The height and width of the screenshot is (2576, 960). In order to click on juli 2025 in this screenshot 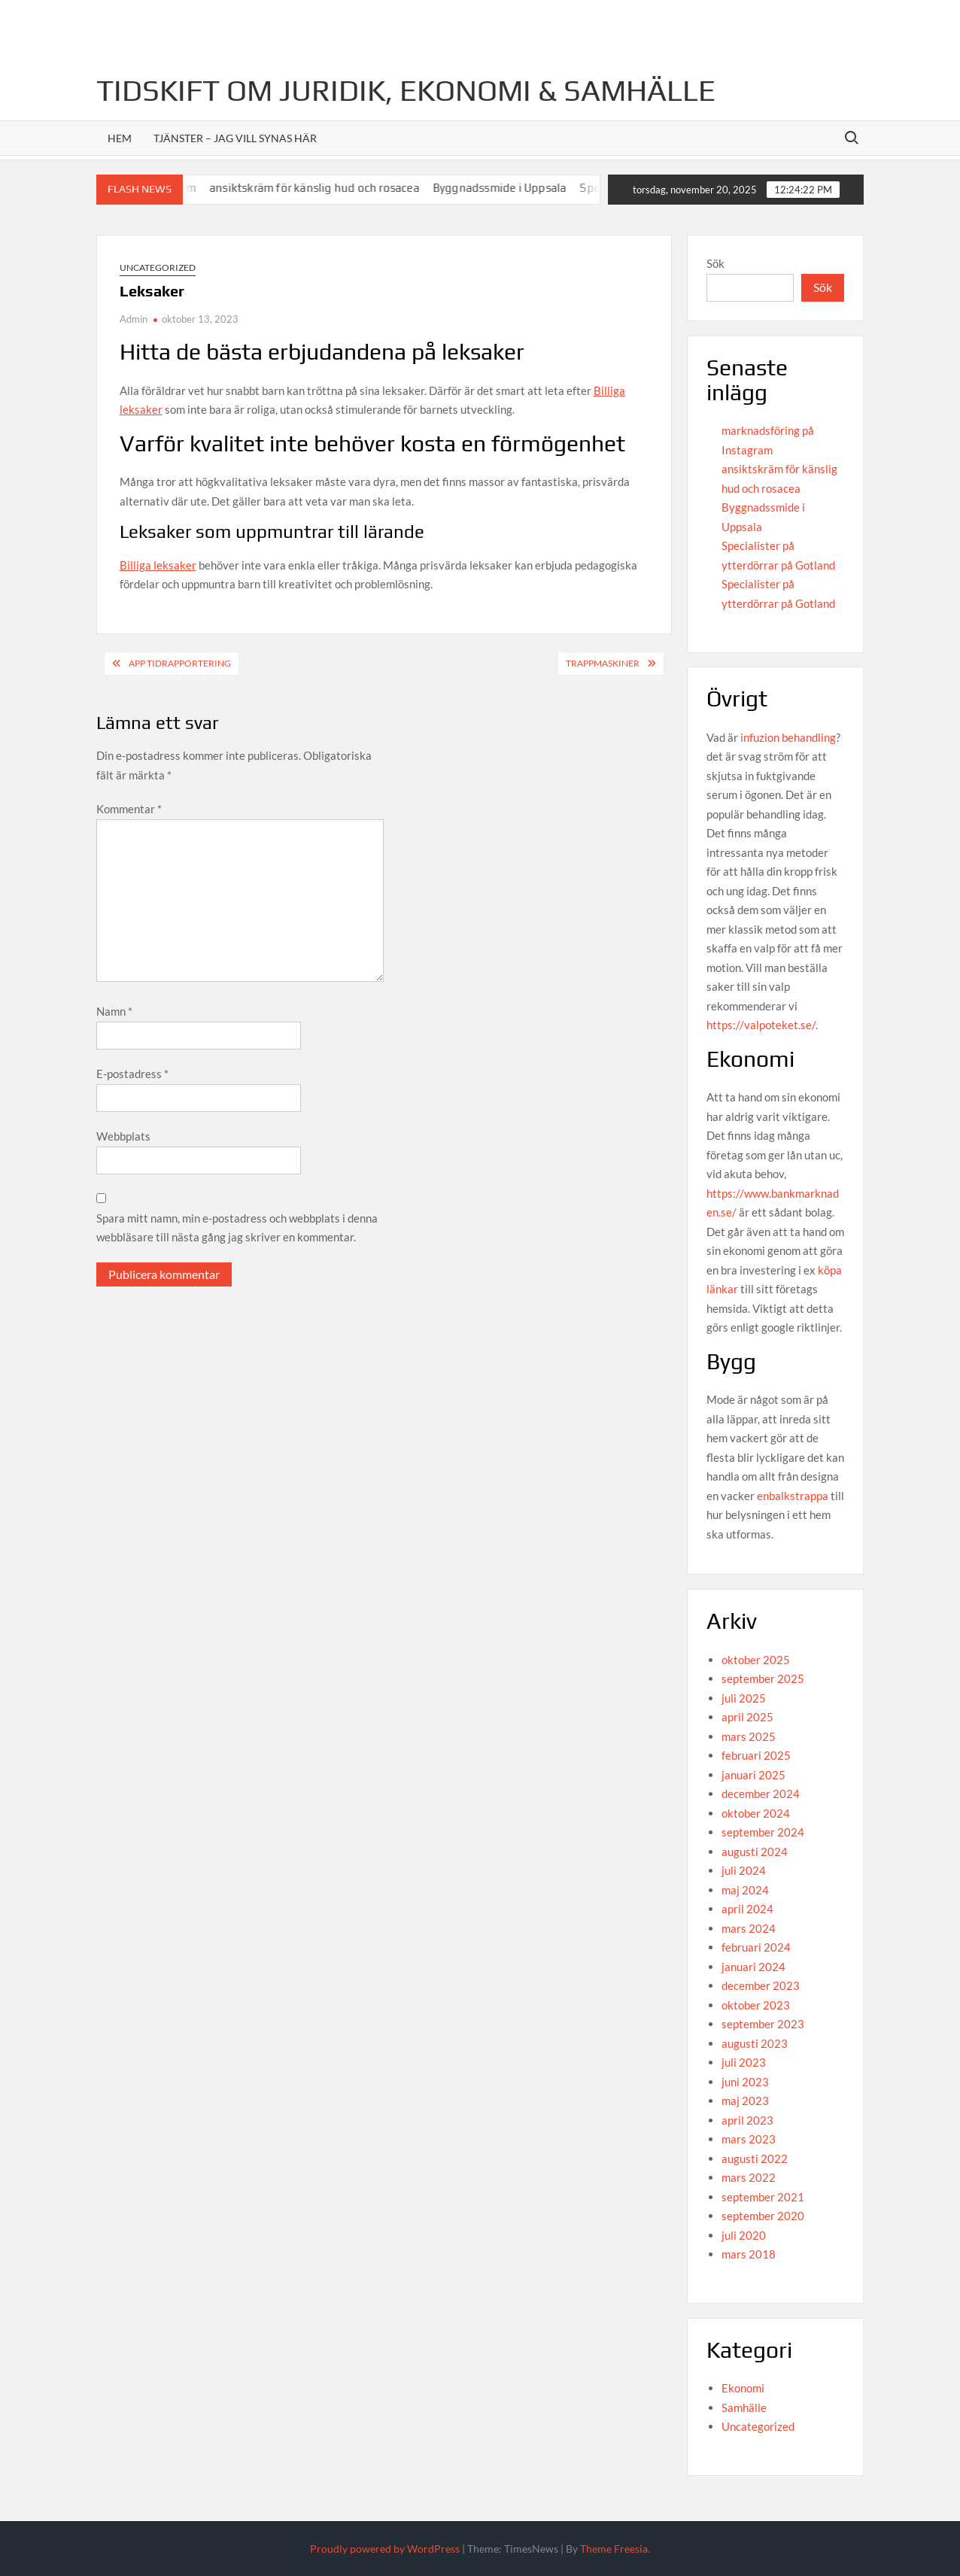, I will do `click(744, 1698)`.